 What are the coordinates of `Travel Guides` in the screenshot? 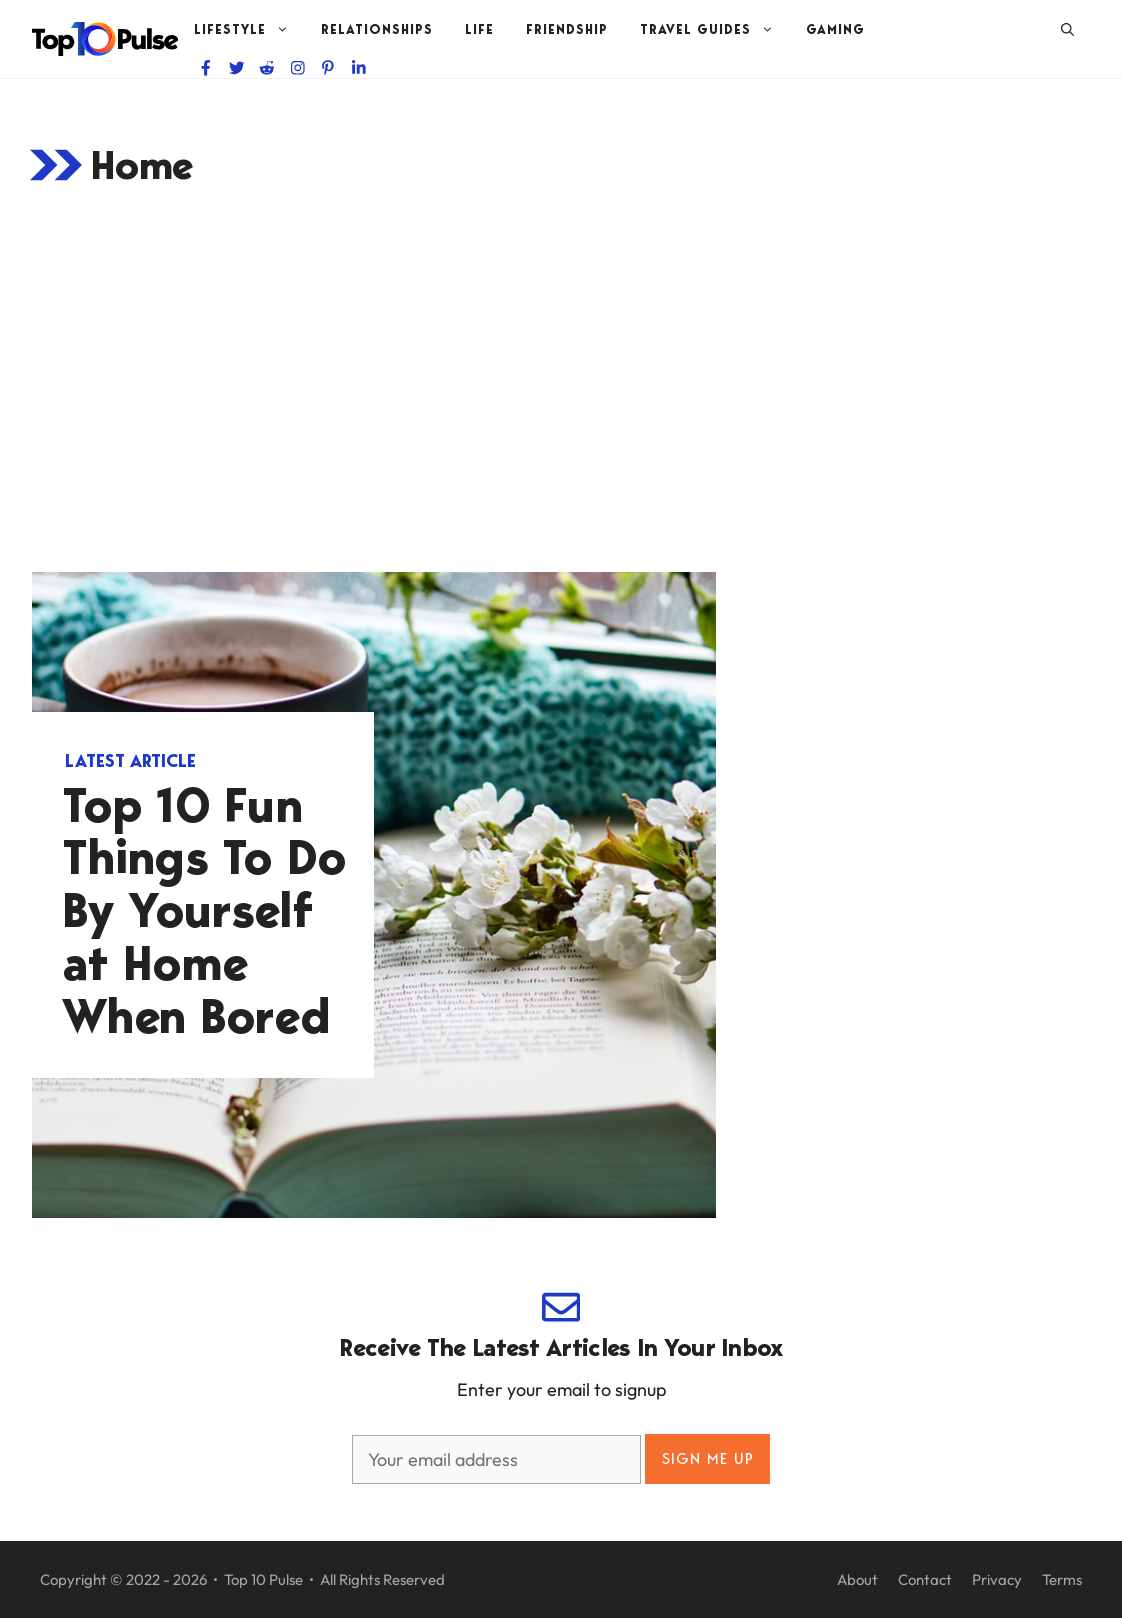 It's located at (715, 30).